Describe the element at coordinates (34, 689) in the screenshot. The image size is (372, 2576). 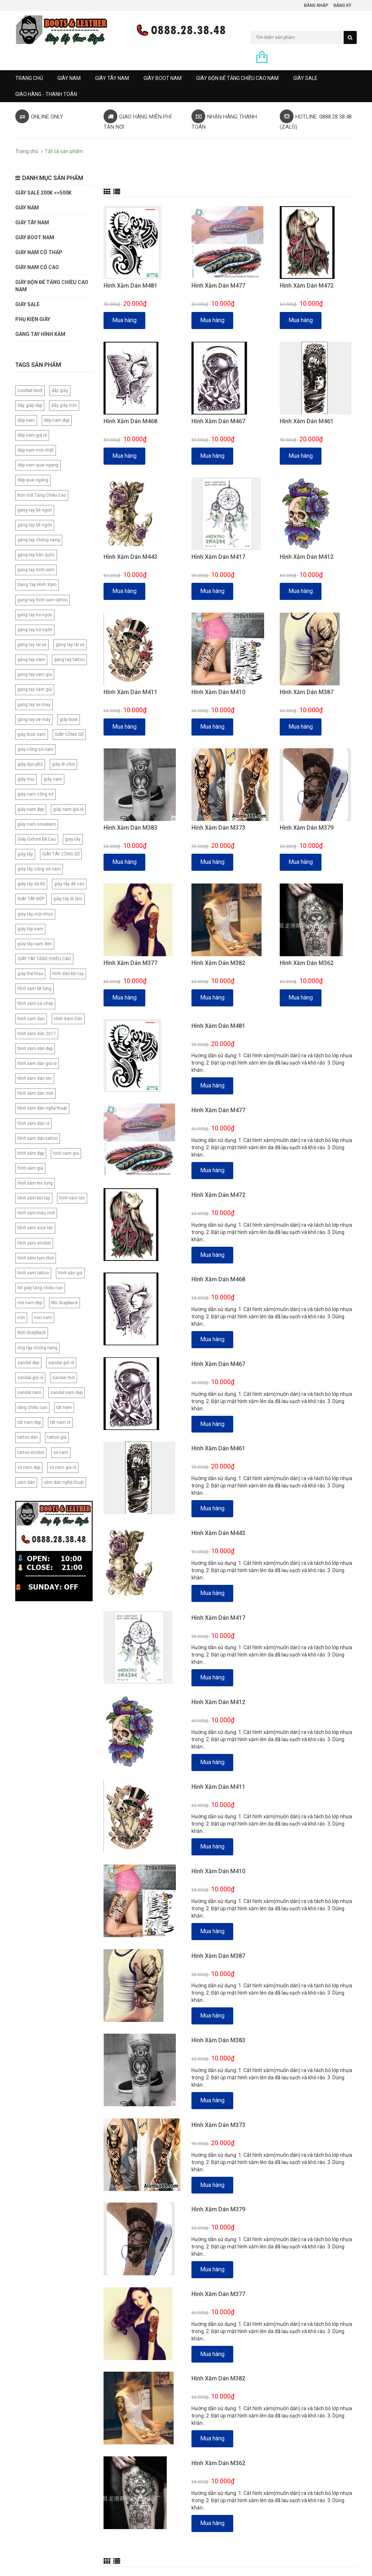
I see `găng tay xăm giả` at that location.